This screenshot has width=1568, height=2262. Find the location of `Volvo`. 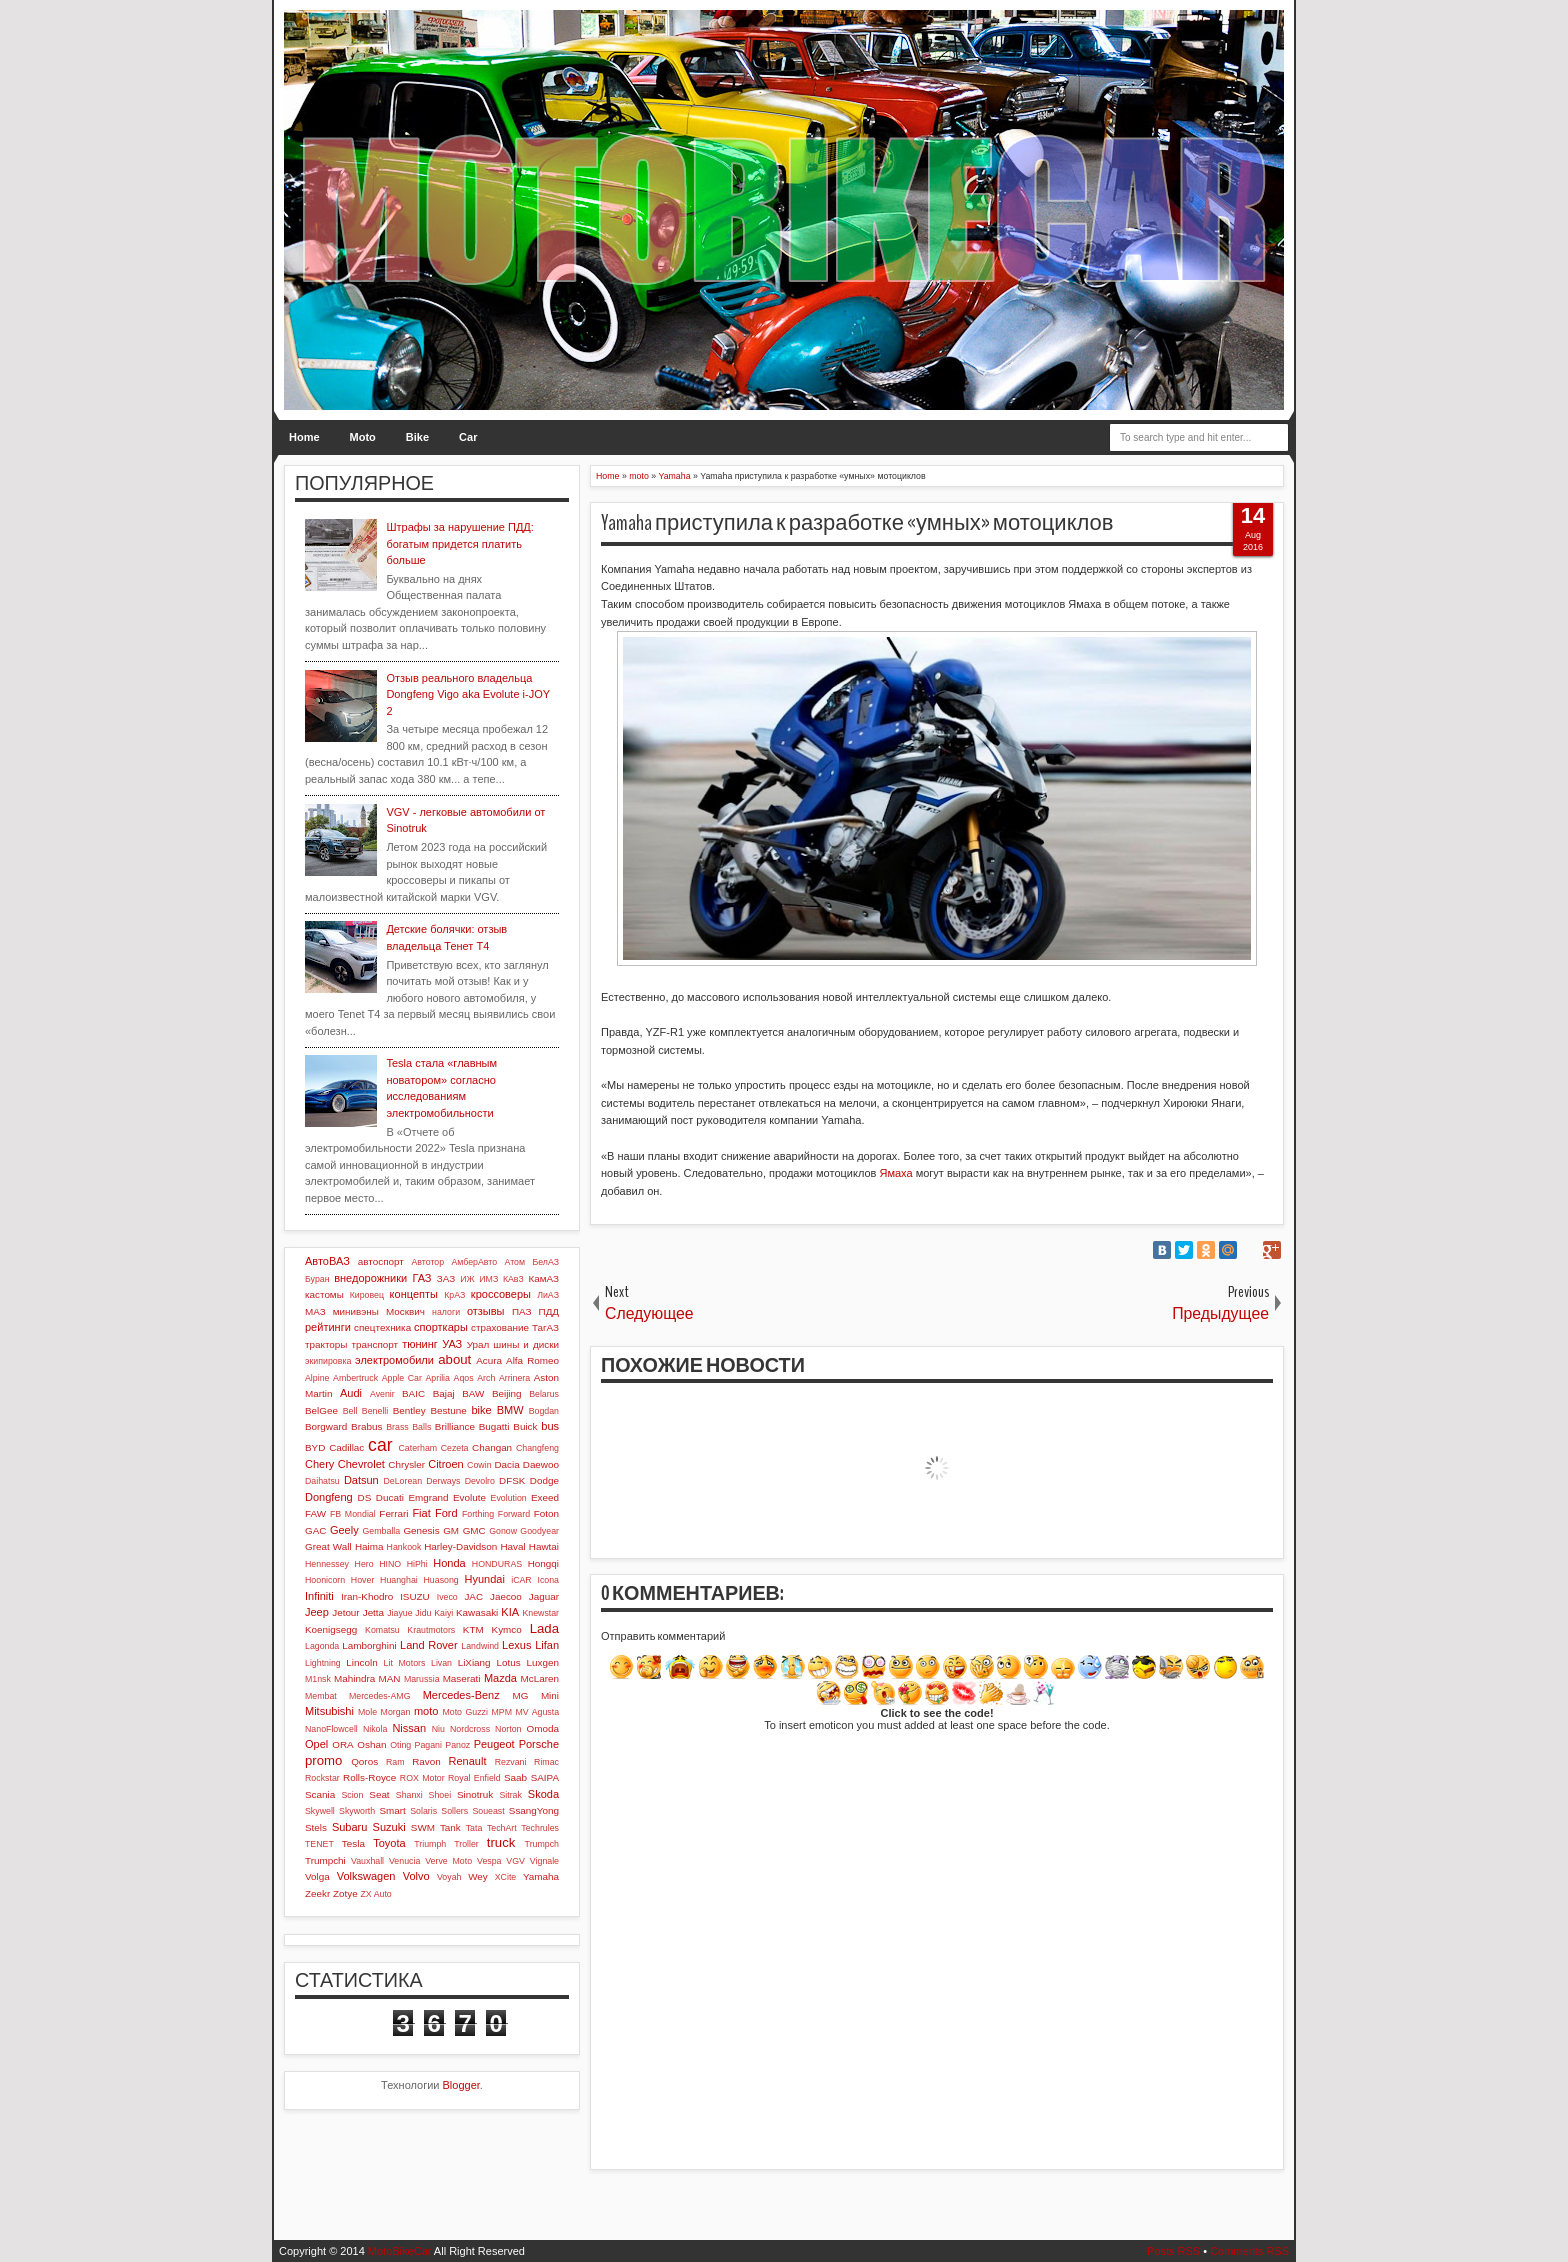

Volvo is located at coordinates (416, 1876).